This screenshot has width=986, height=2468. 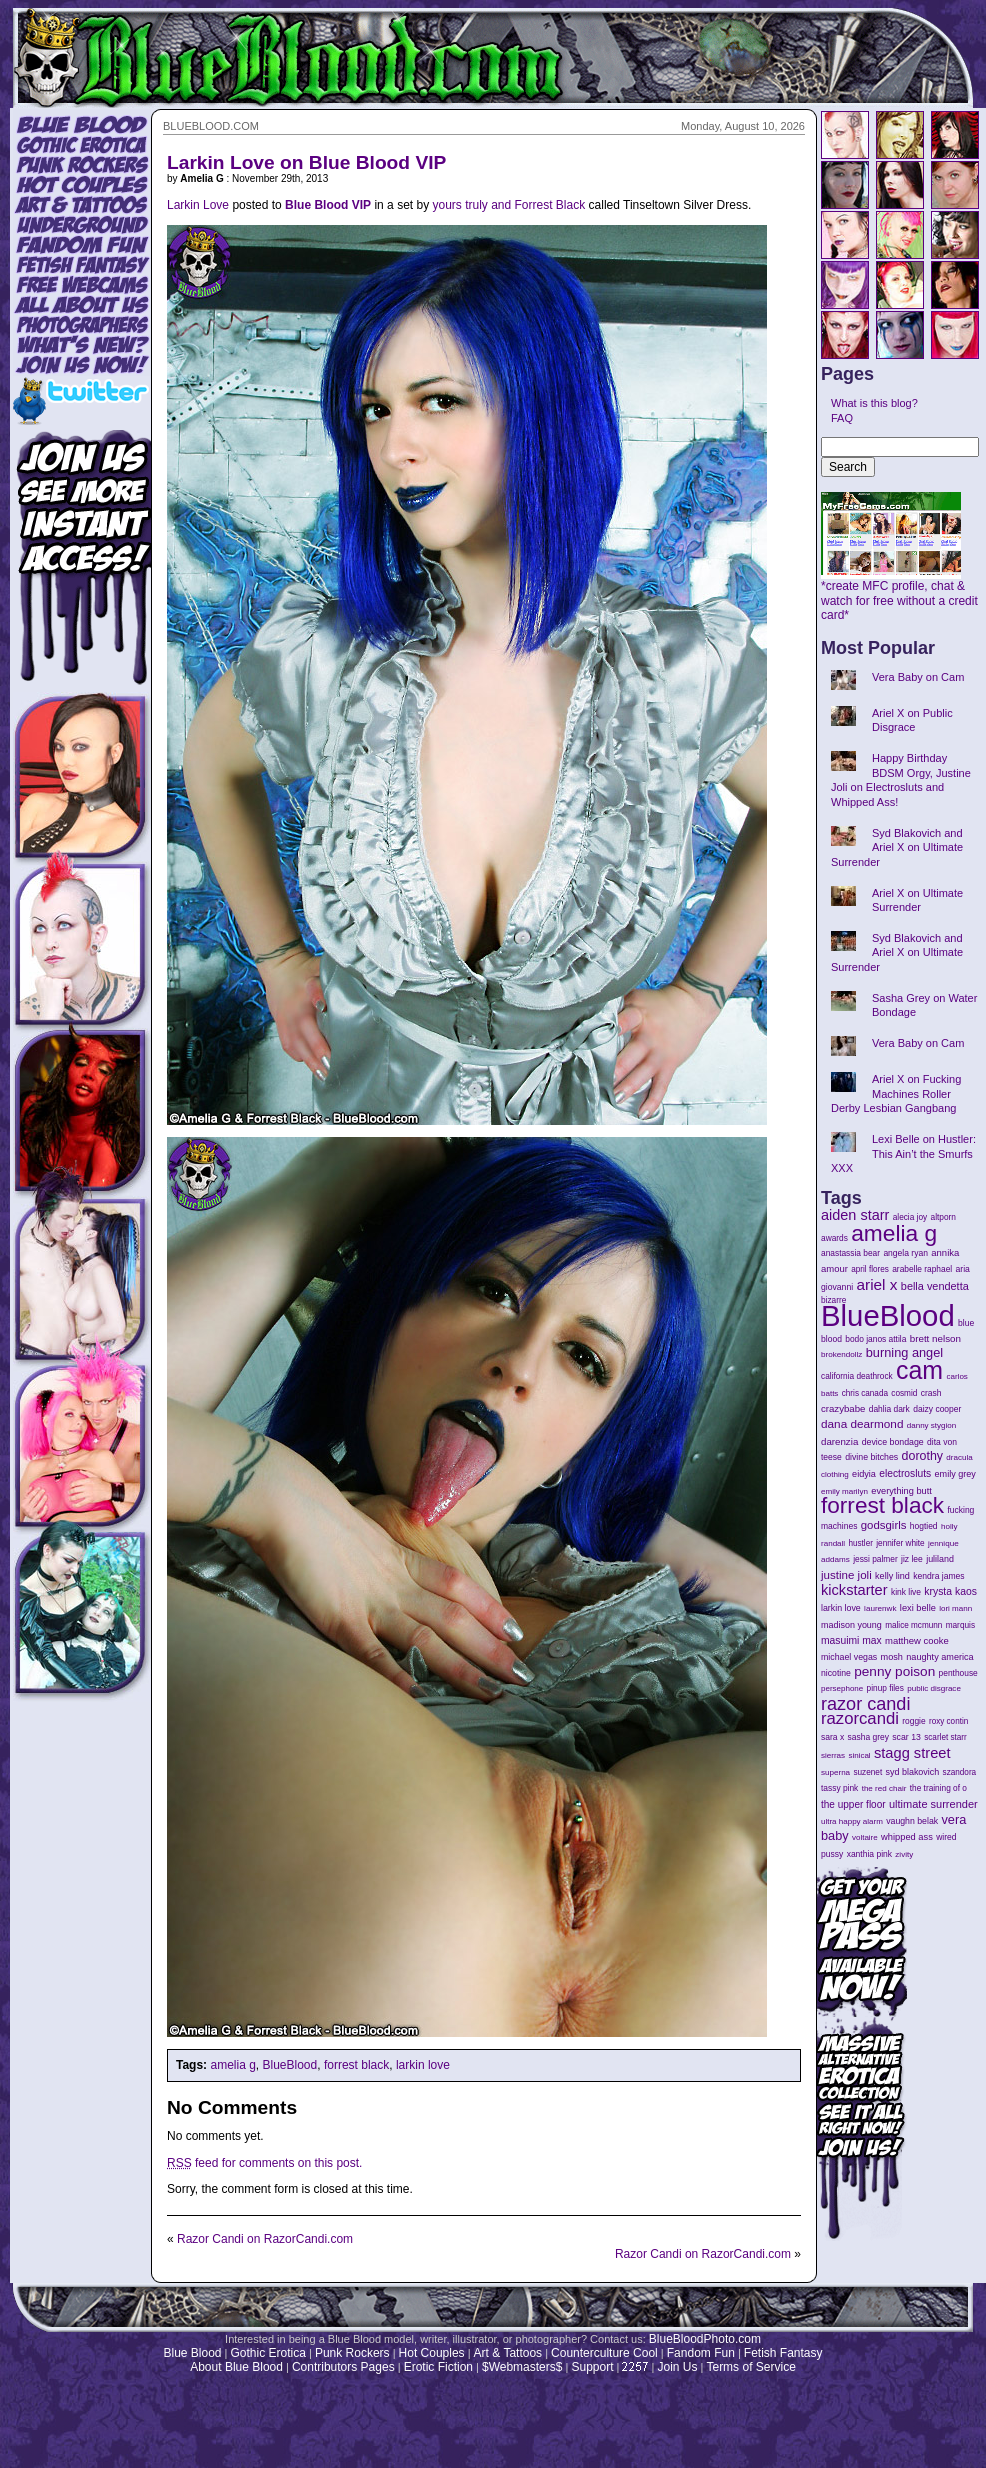 What do you see at coordinates (835, 1772) in the screenshot?
I see `superna` at bounding box center [835, 1772].